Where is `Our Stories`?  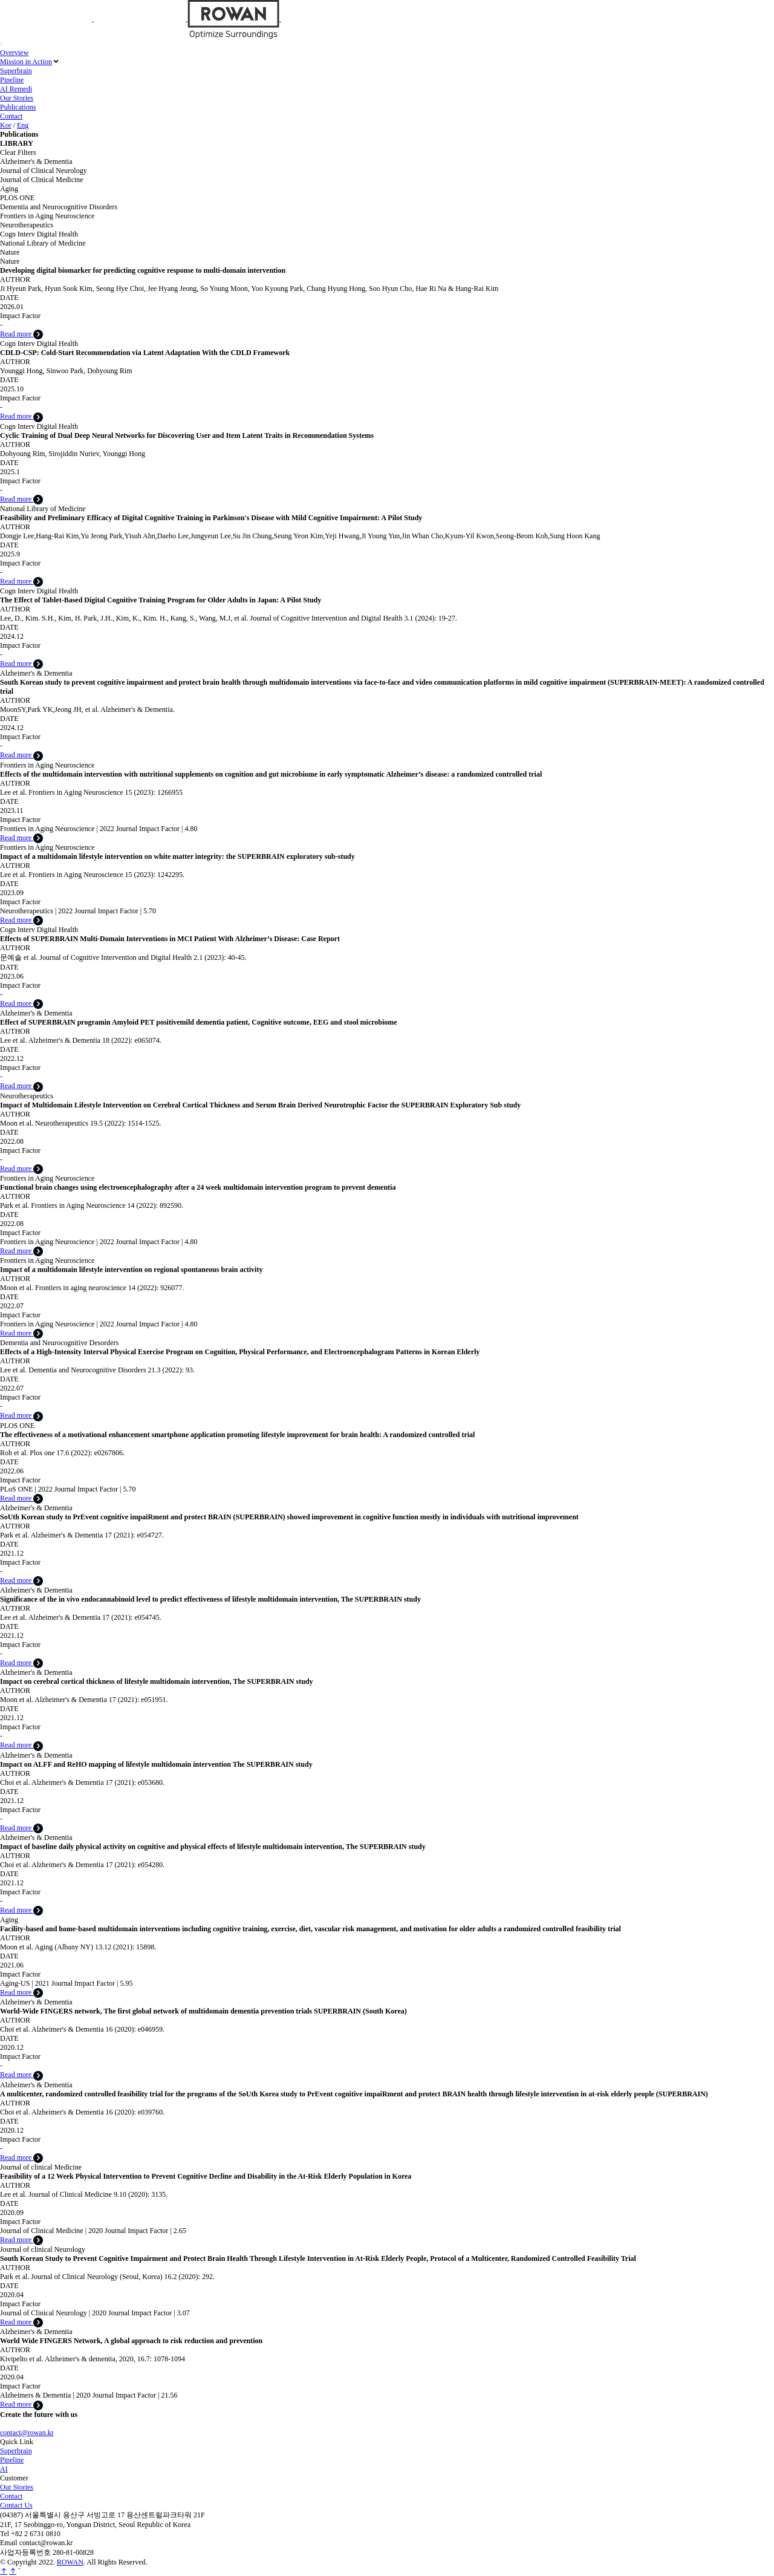
Our Stories is located at coordinates (16, 98).